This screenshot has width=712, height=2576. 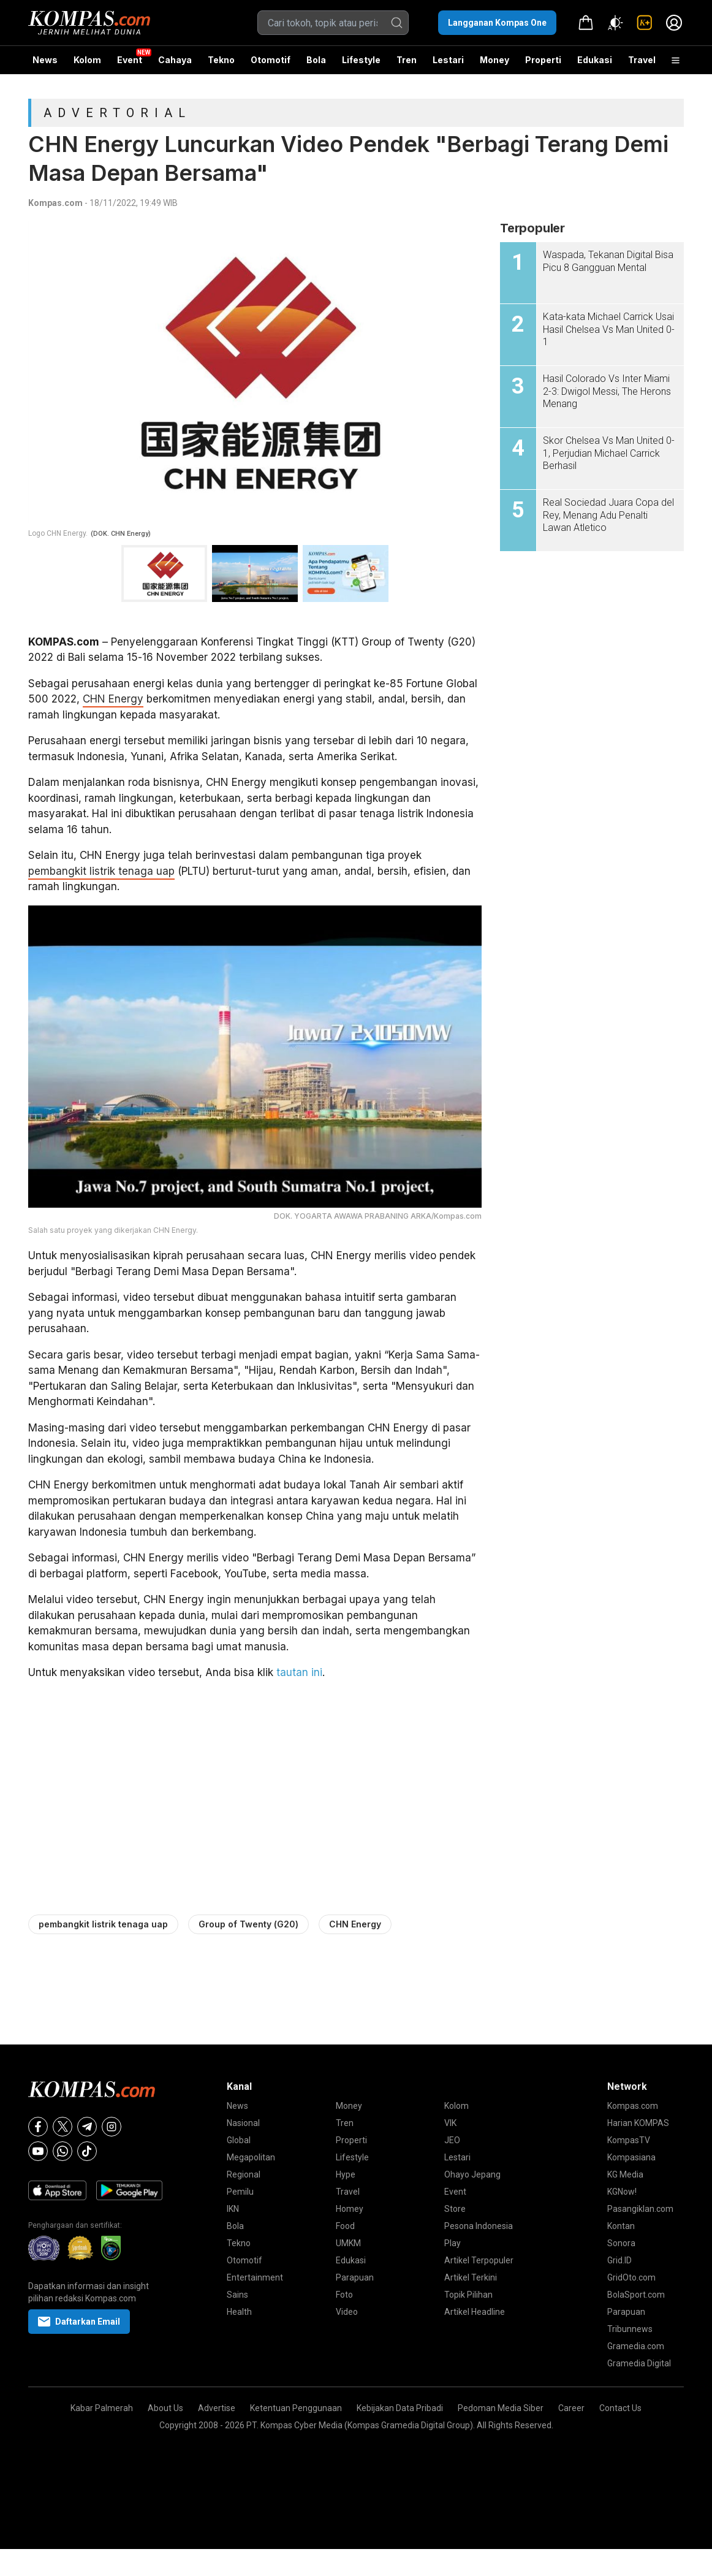 What do you see at coordinates (165, 2408) in the screenshot?
I see `About Us` at bounding box center [165, 2408].